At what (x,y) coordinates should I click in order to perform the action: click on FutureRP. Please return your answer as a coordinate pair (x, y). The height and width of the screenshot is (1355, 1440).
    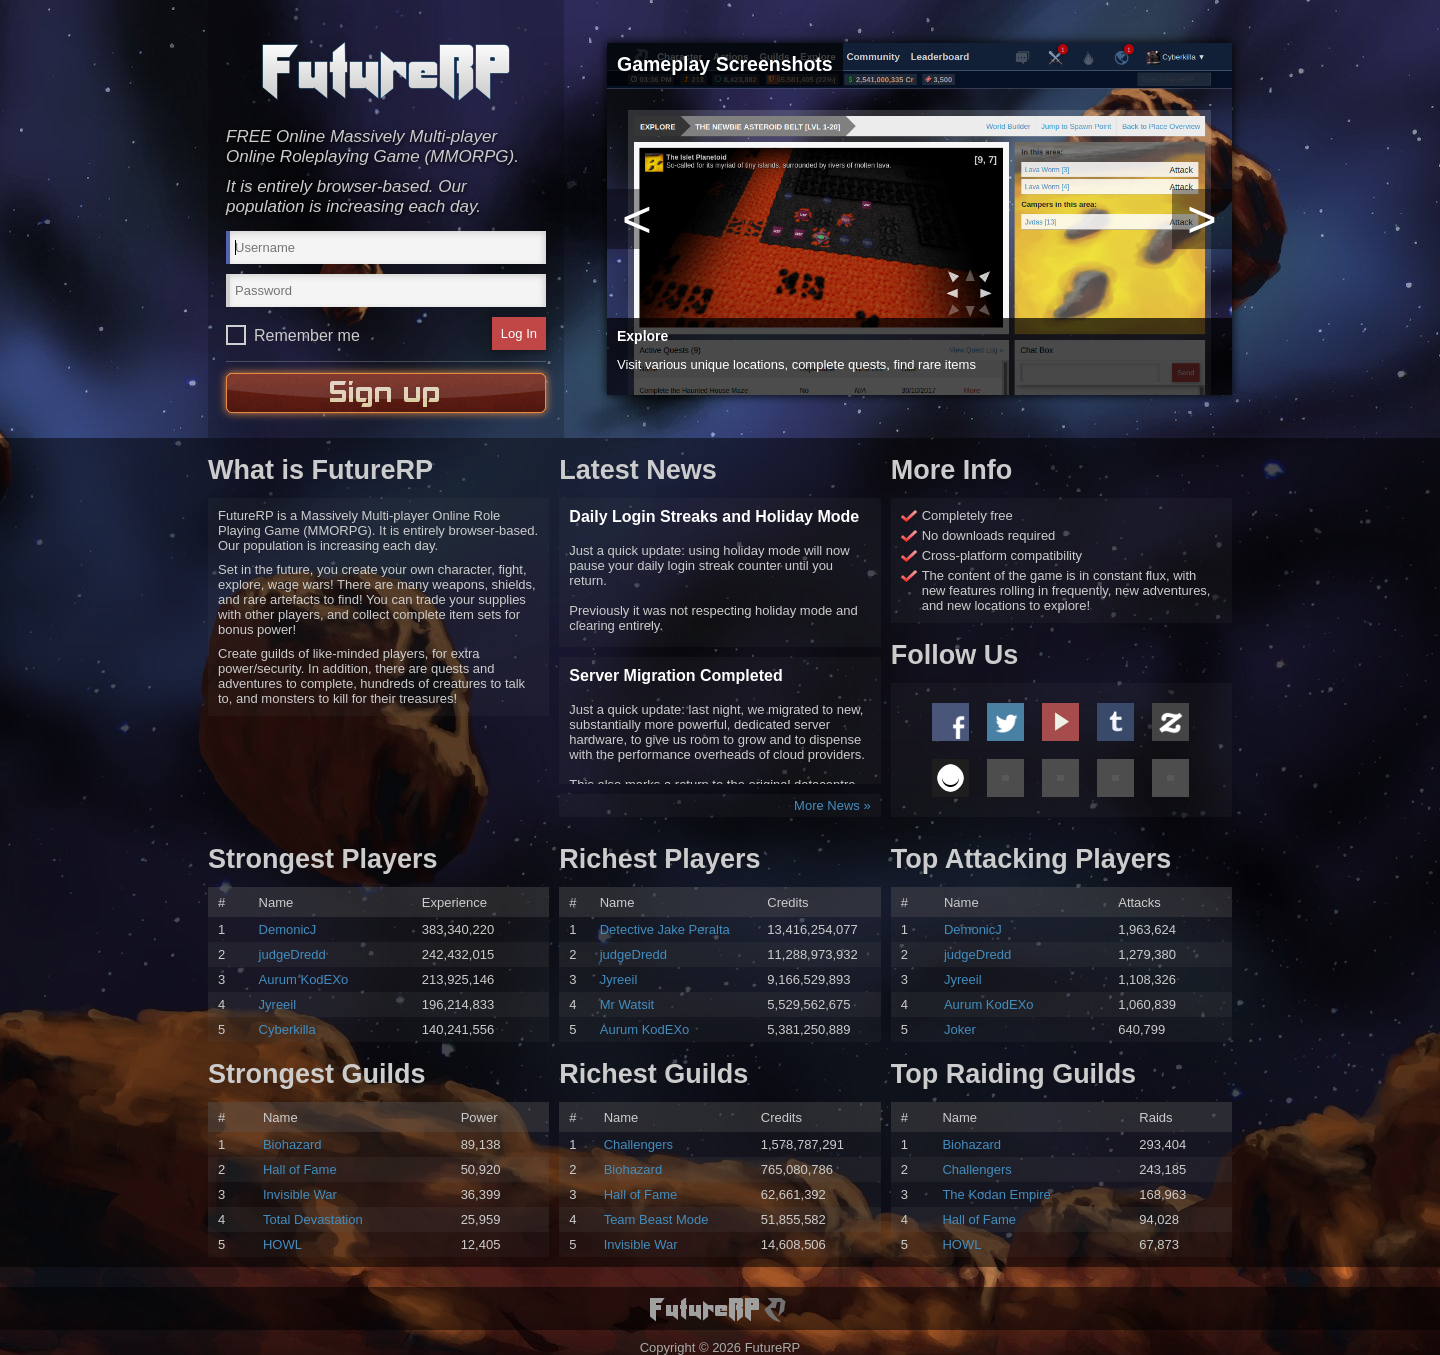
    Looking at the image, I should click on (386, 71).